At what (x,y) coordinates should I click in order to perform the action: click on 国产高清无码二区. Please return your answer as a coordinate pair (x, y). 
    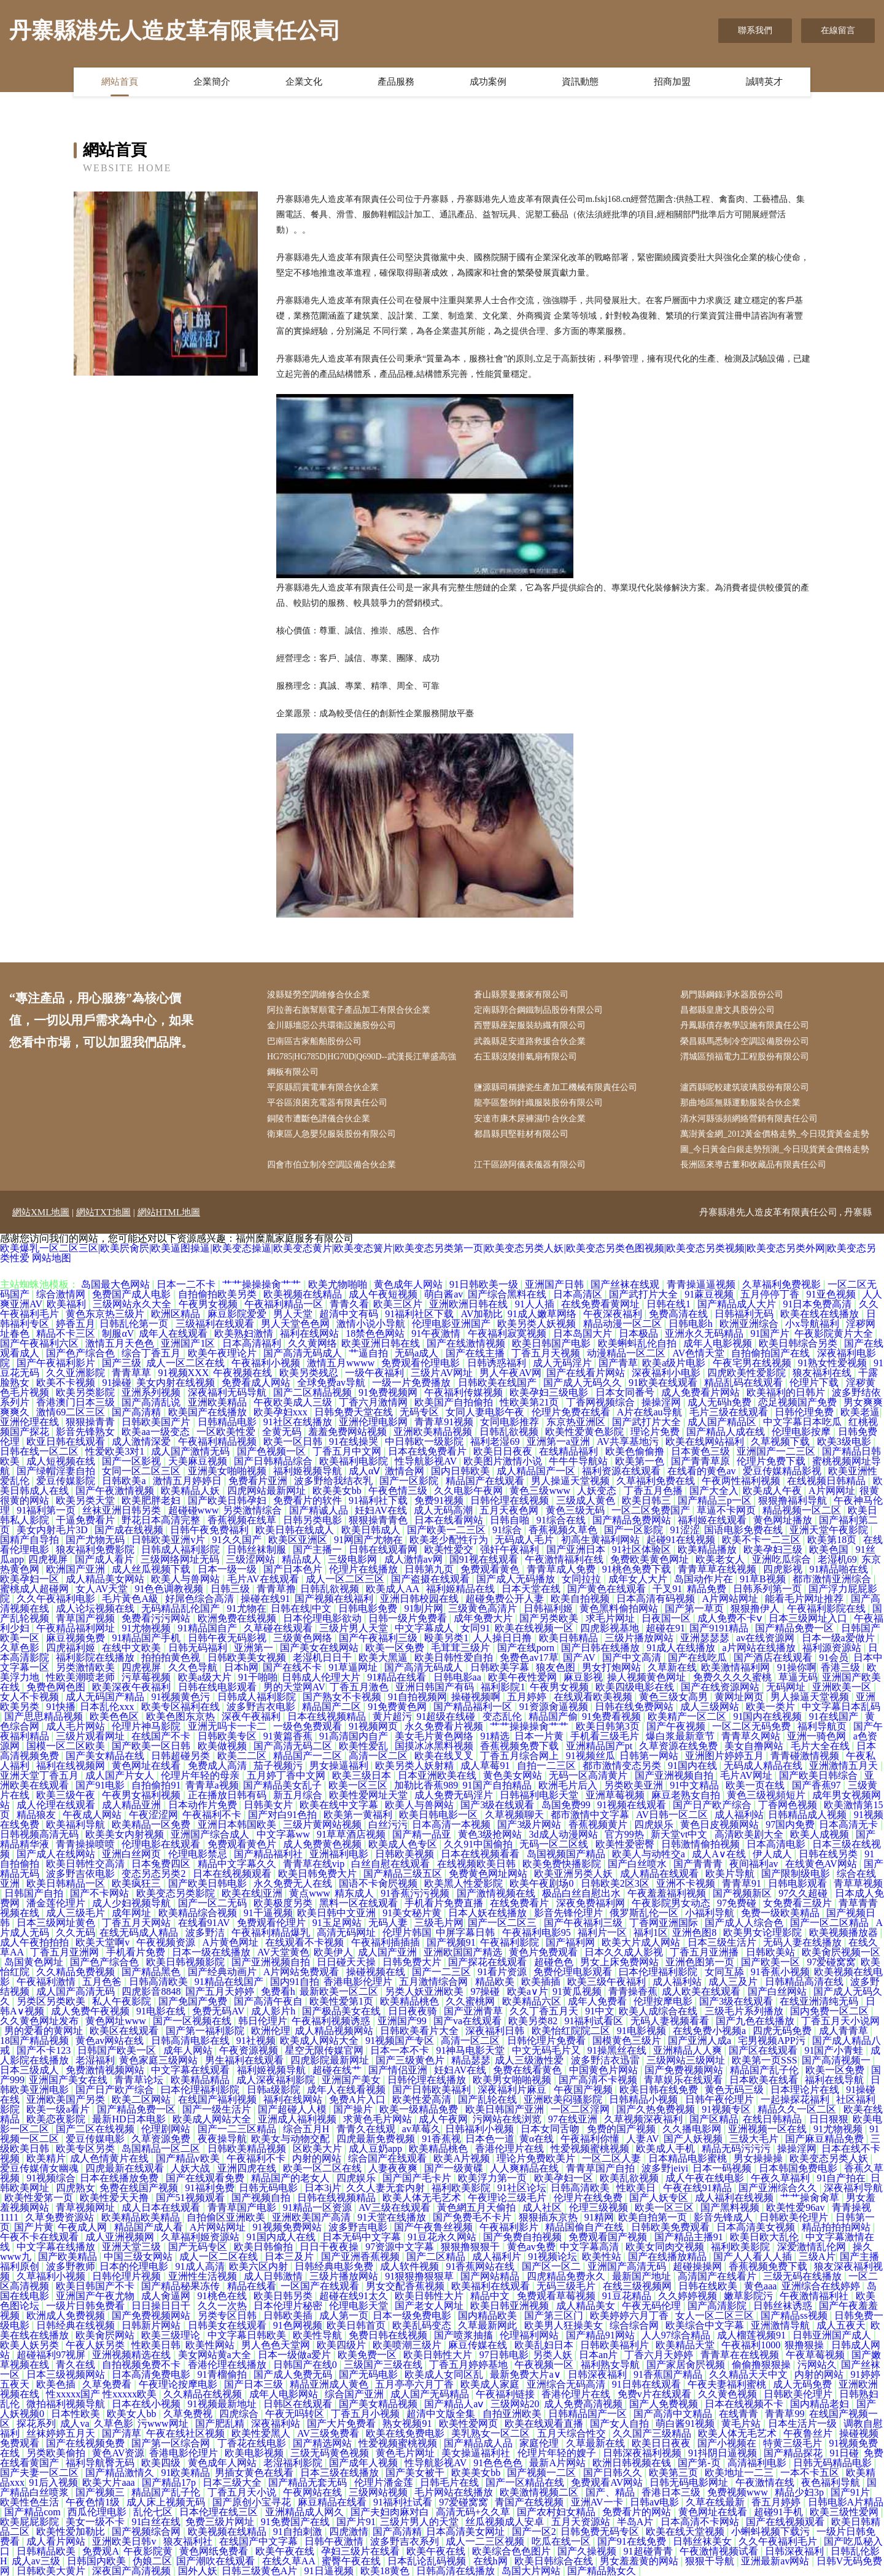
    Looking at the image, I should click on (294, 1746).